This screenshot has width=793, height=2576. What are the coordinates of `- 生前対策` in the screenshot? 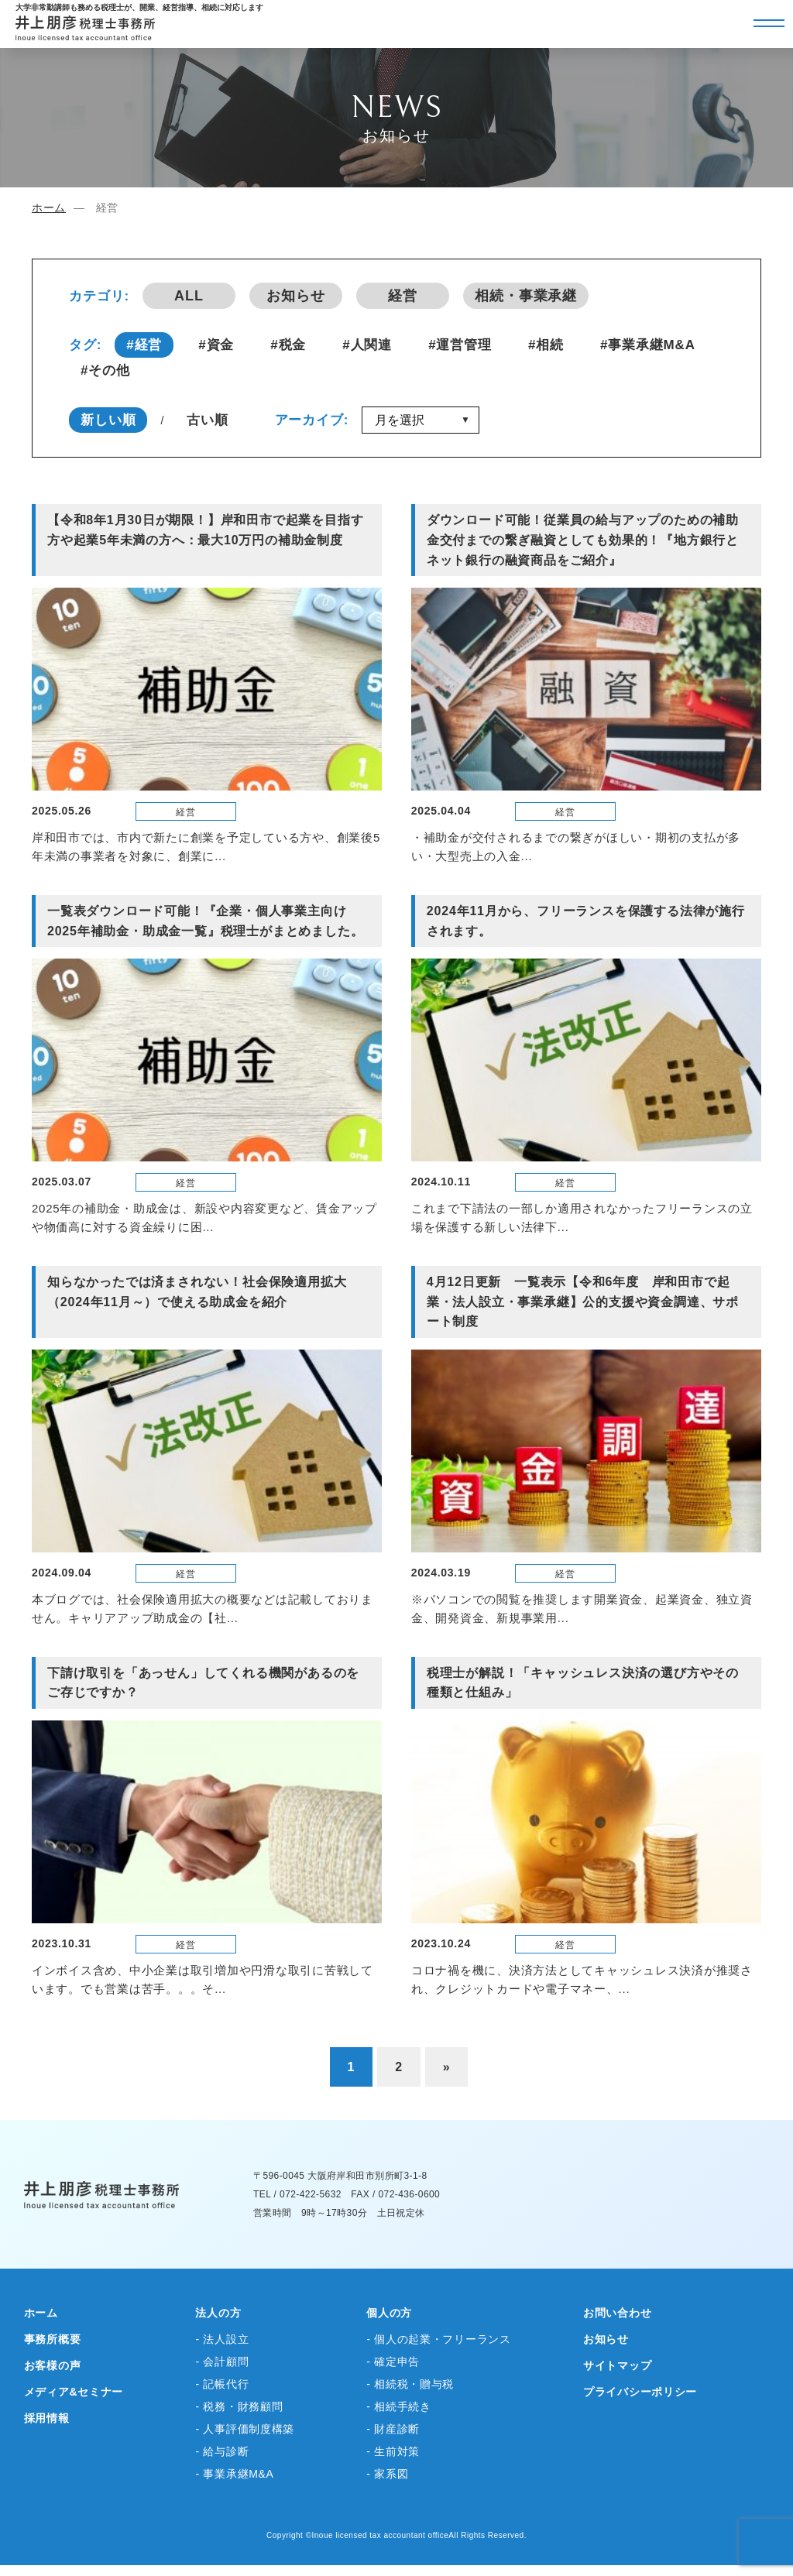 It's located at (393, 2451).